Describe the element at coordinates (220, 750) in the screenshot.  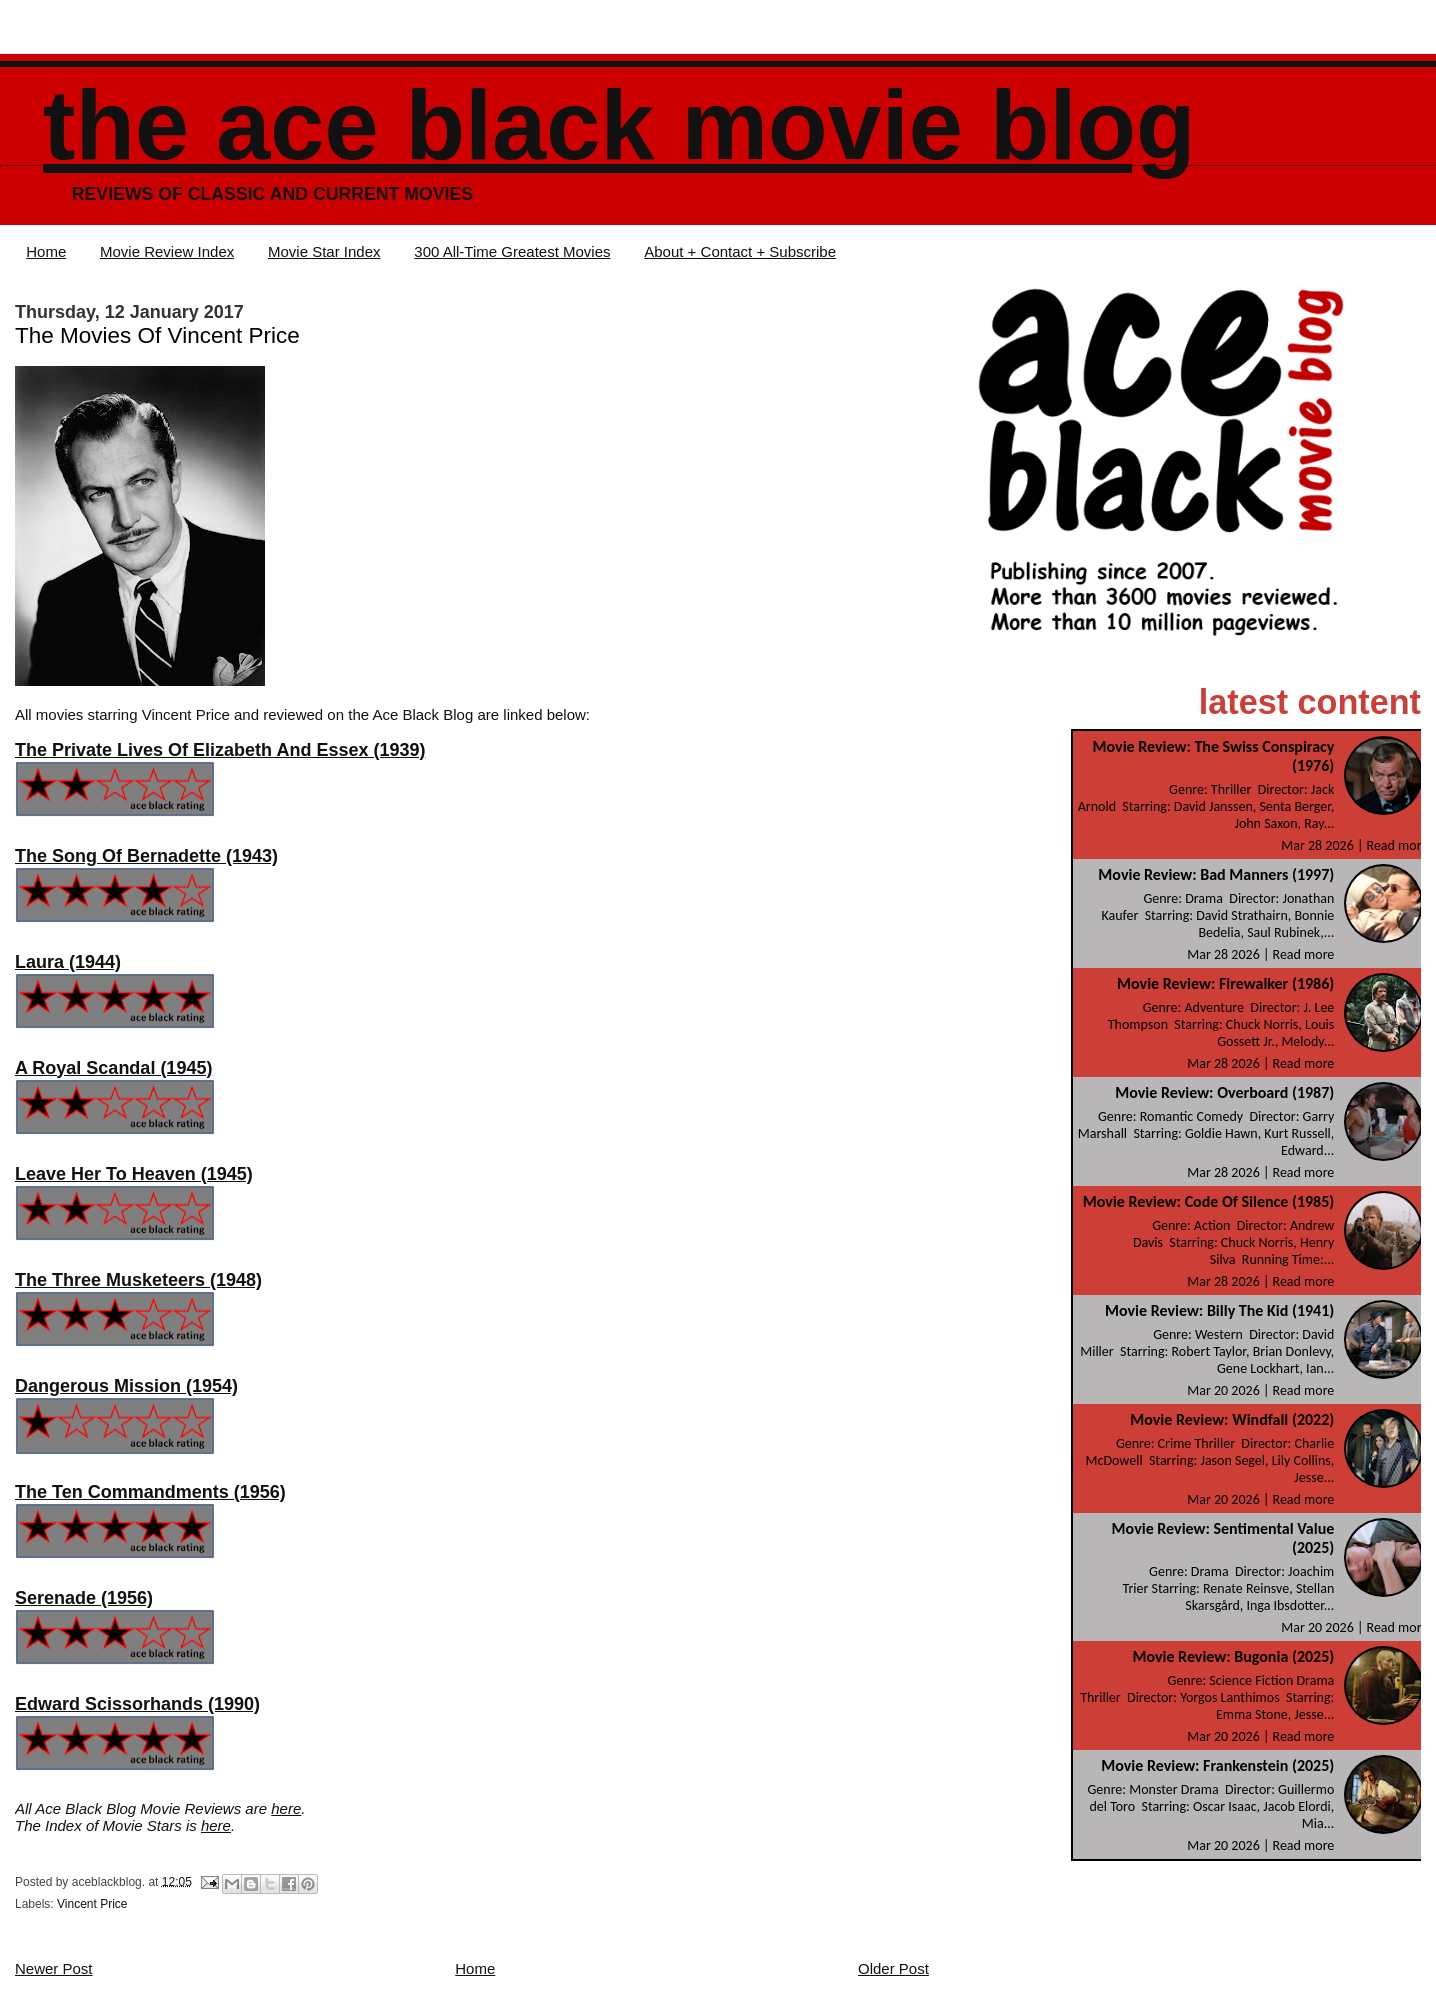
I see `The Private Lives Of Elizabeth And Essex (1939)` at that location.